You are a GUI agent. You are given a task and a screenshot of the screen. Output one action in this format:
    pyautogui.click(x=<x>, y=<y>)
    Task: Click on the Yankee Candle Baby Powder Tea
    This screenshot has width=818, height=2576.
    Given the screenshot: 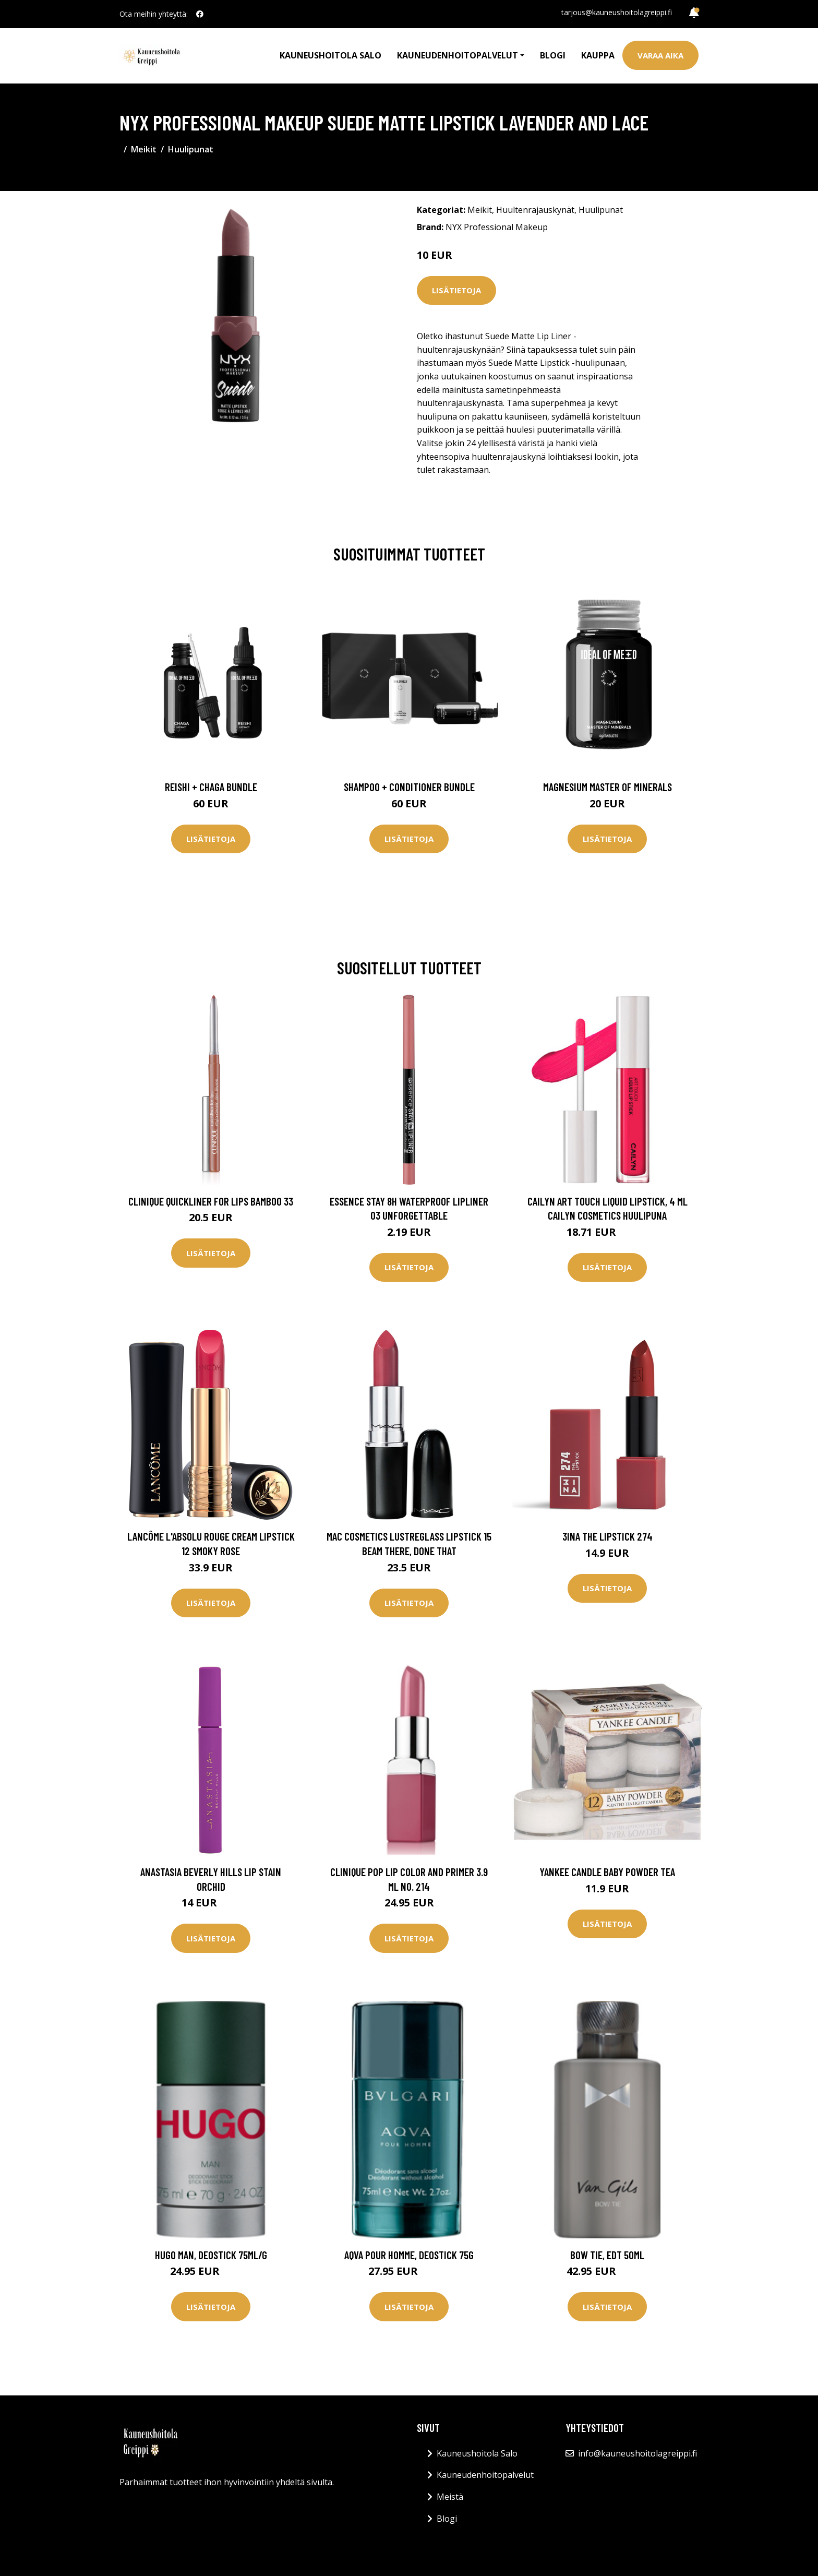 What is the action you would take?
    pyautogui.click(x=607, y=1871)
    